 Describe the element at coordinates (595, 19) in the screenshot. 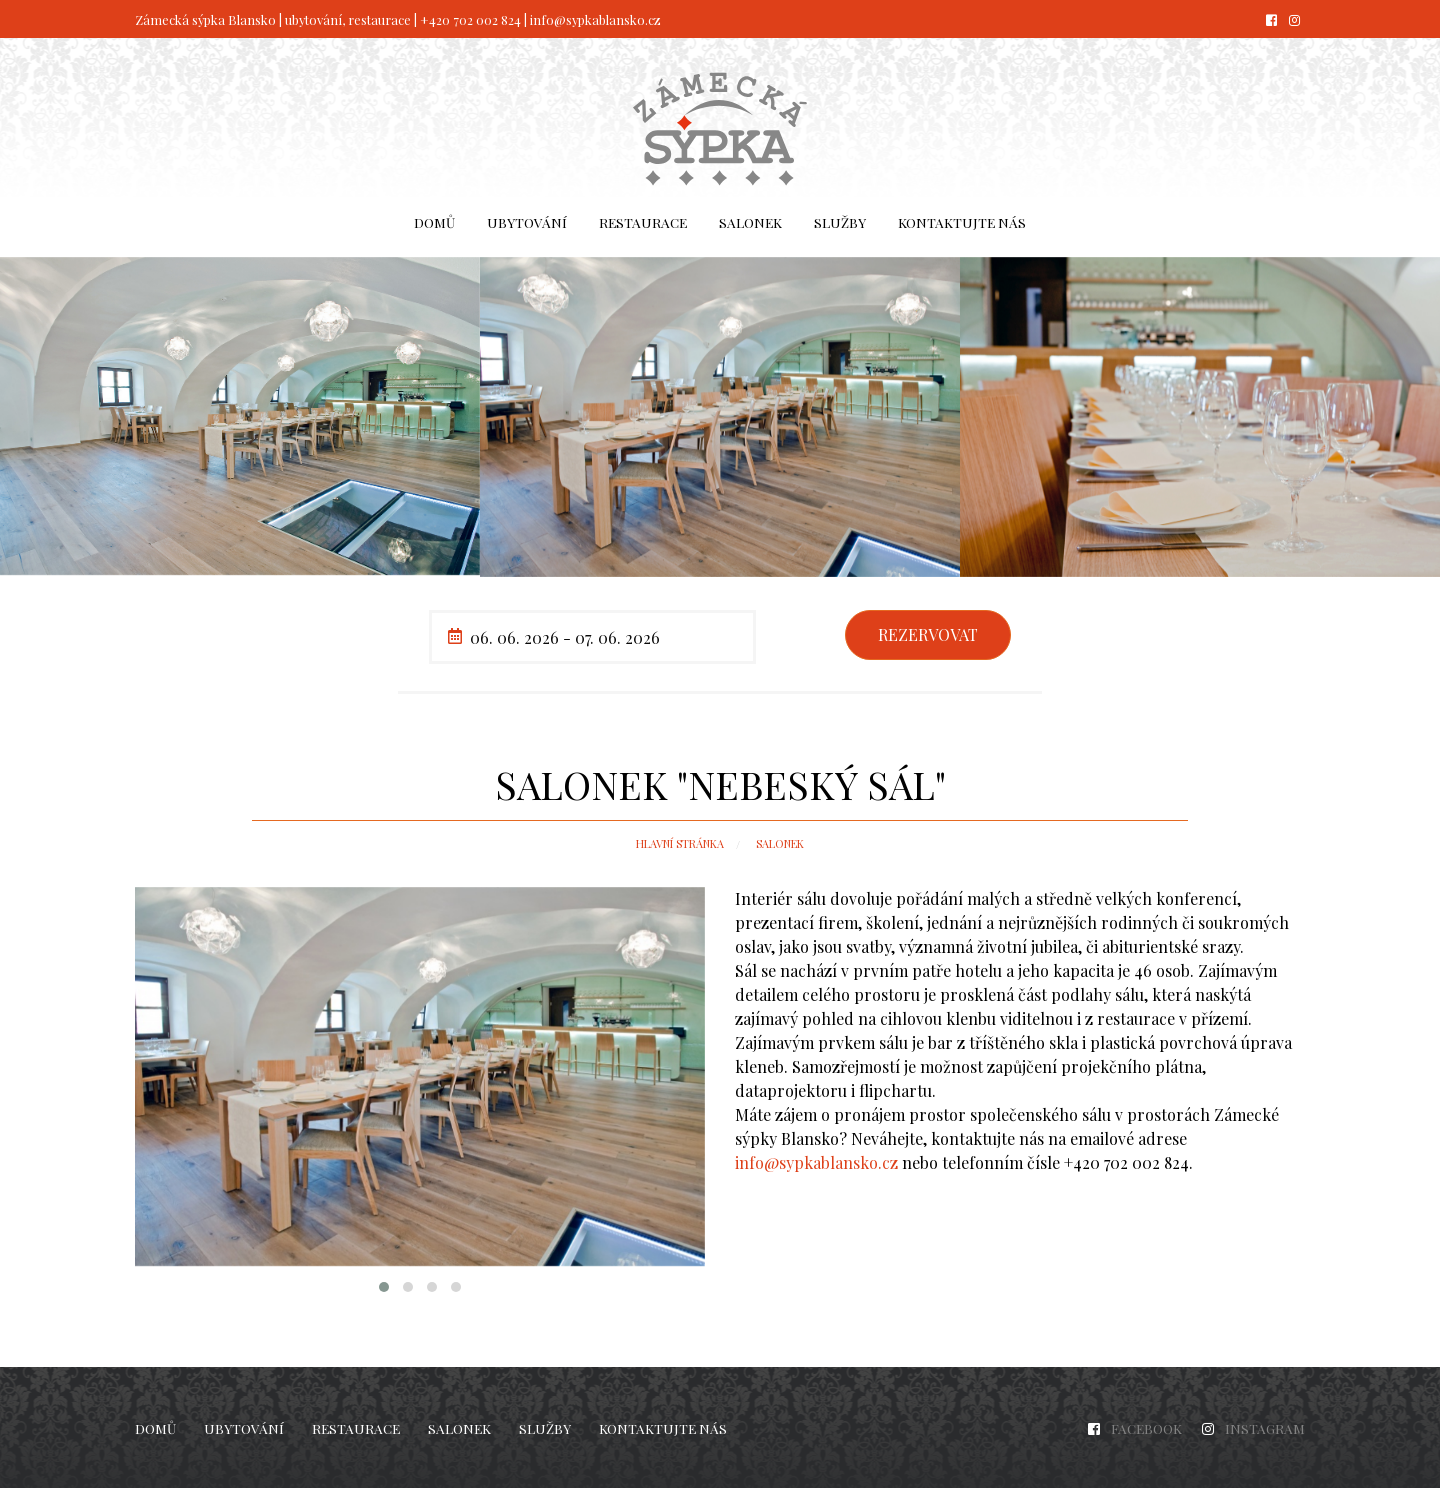

I see `info@sypkablansko.cz` at that location.